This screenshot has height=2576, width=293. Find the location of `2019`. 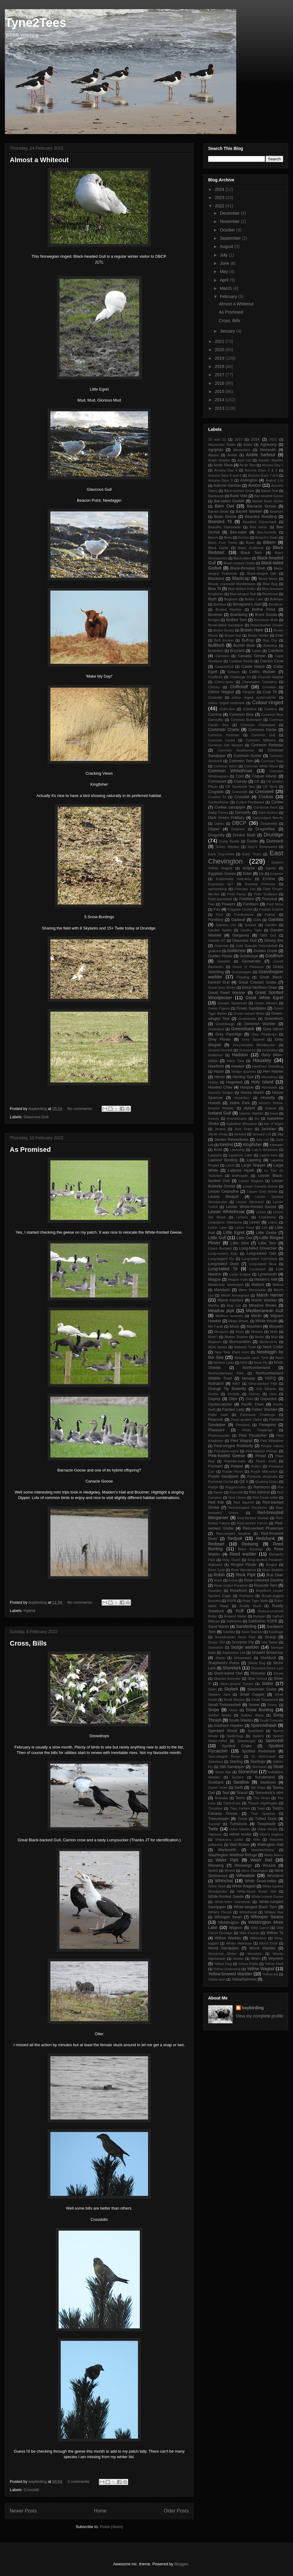

2019 is located at coordinates (220, 358).